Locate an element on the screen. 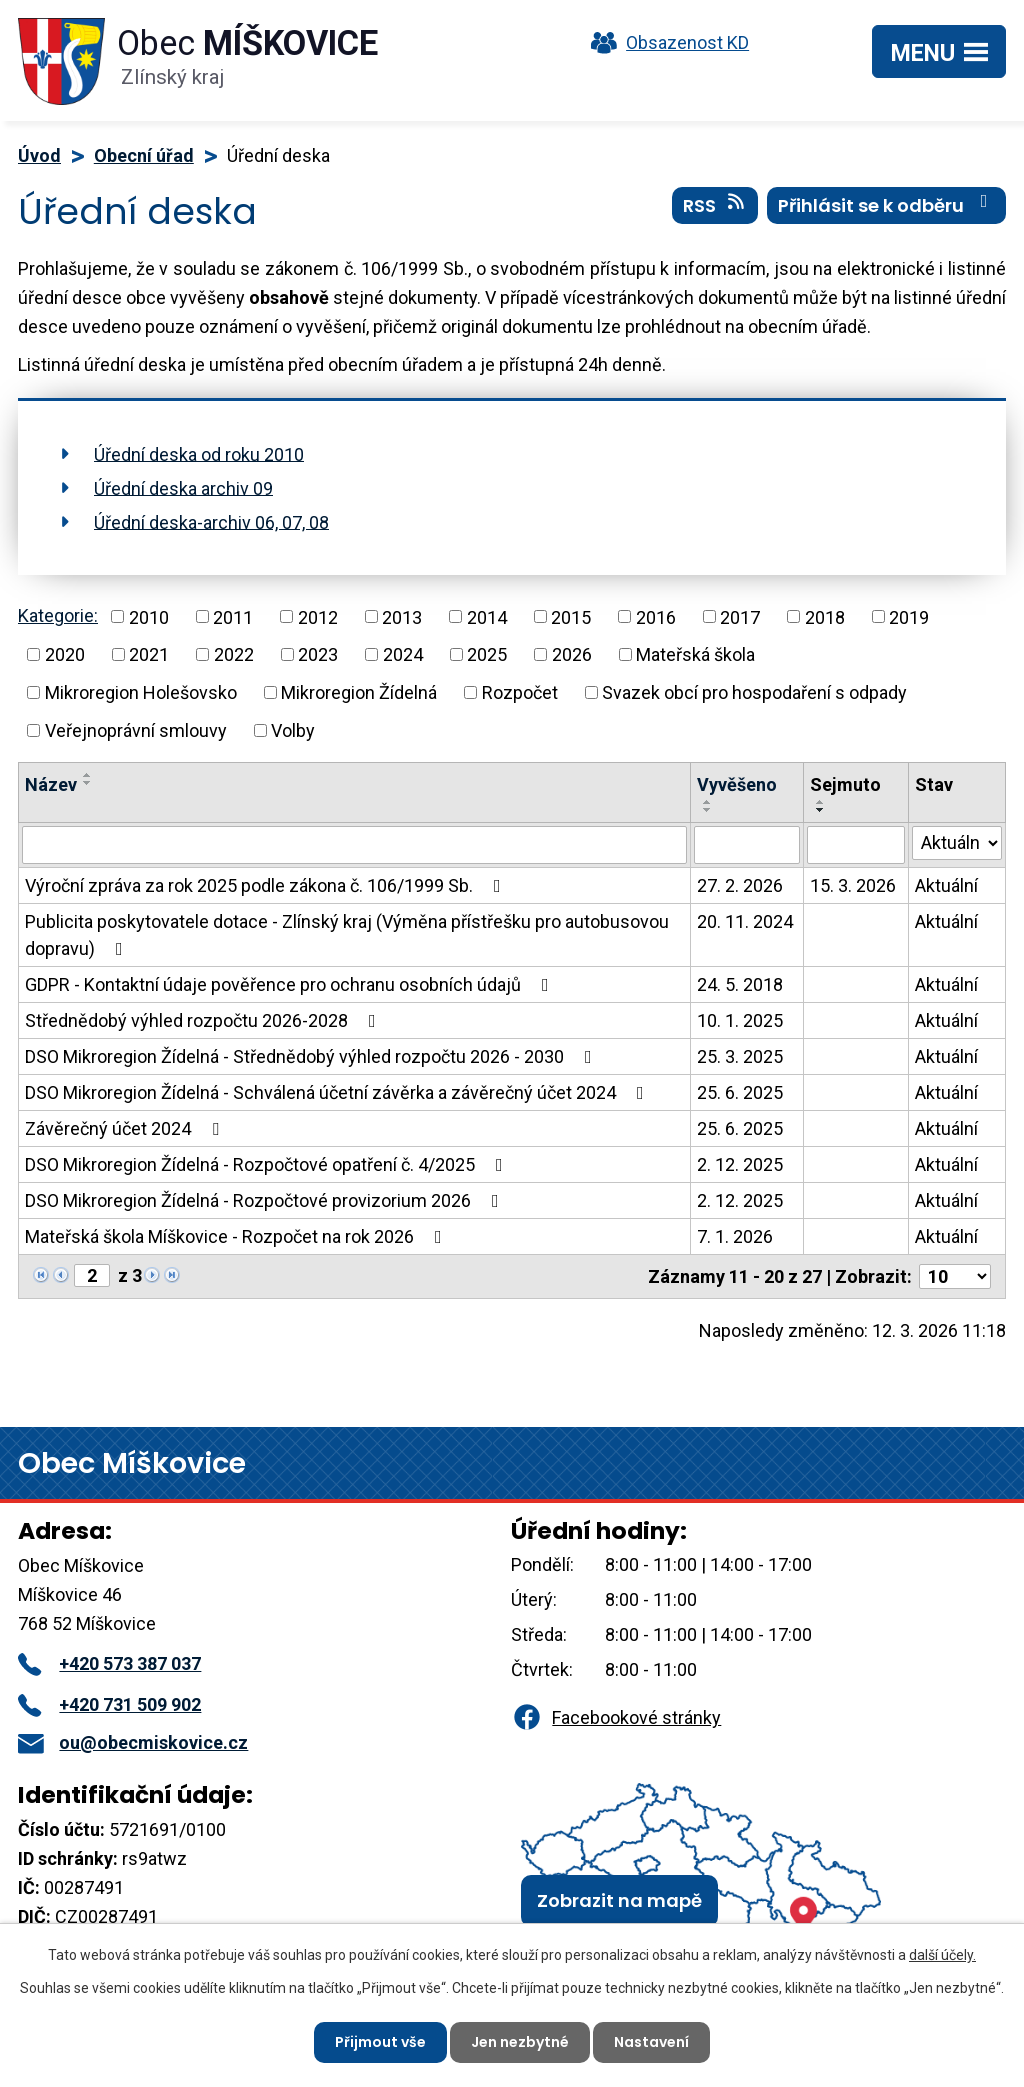 The image size is (1024, 2087). 2. 12. 2025 is located at coordinates (740, 1164).